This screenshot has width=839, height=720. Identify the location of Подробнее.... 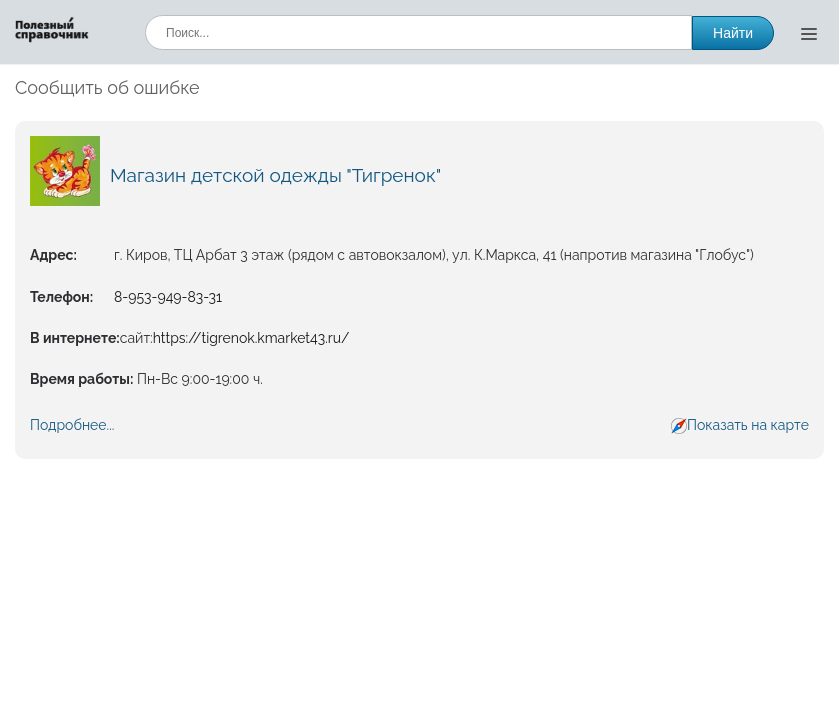
(72, 425).